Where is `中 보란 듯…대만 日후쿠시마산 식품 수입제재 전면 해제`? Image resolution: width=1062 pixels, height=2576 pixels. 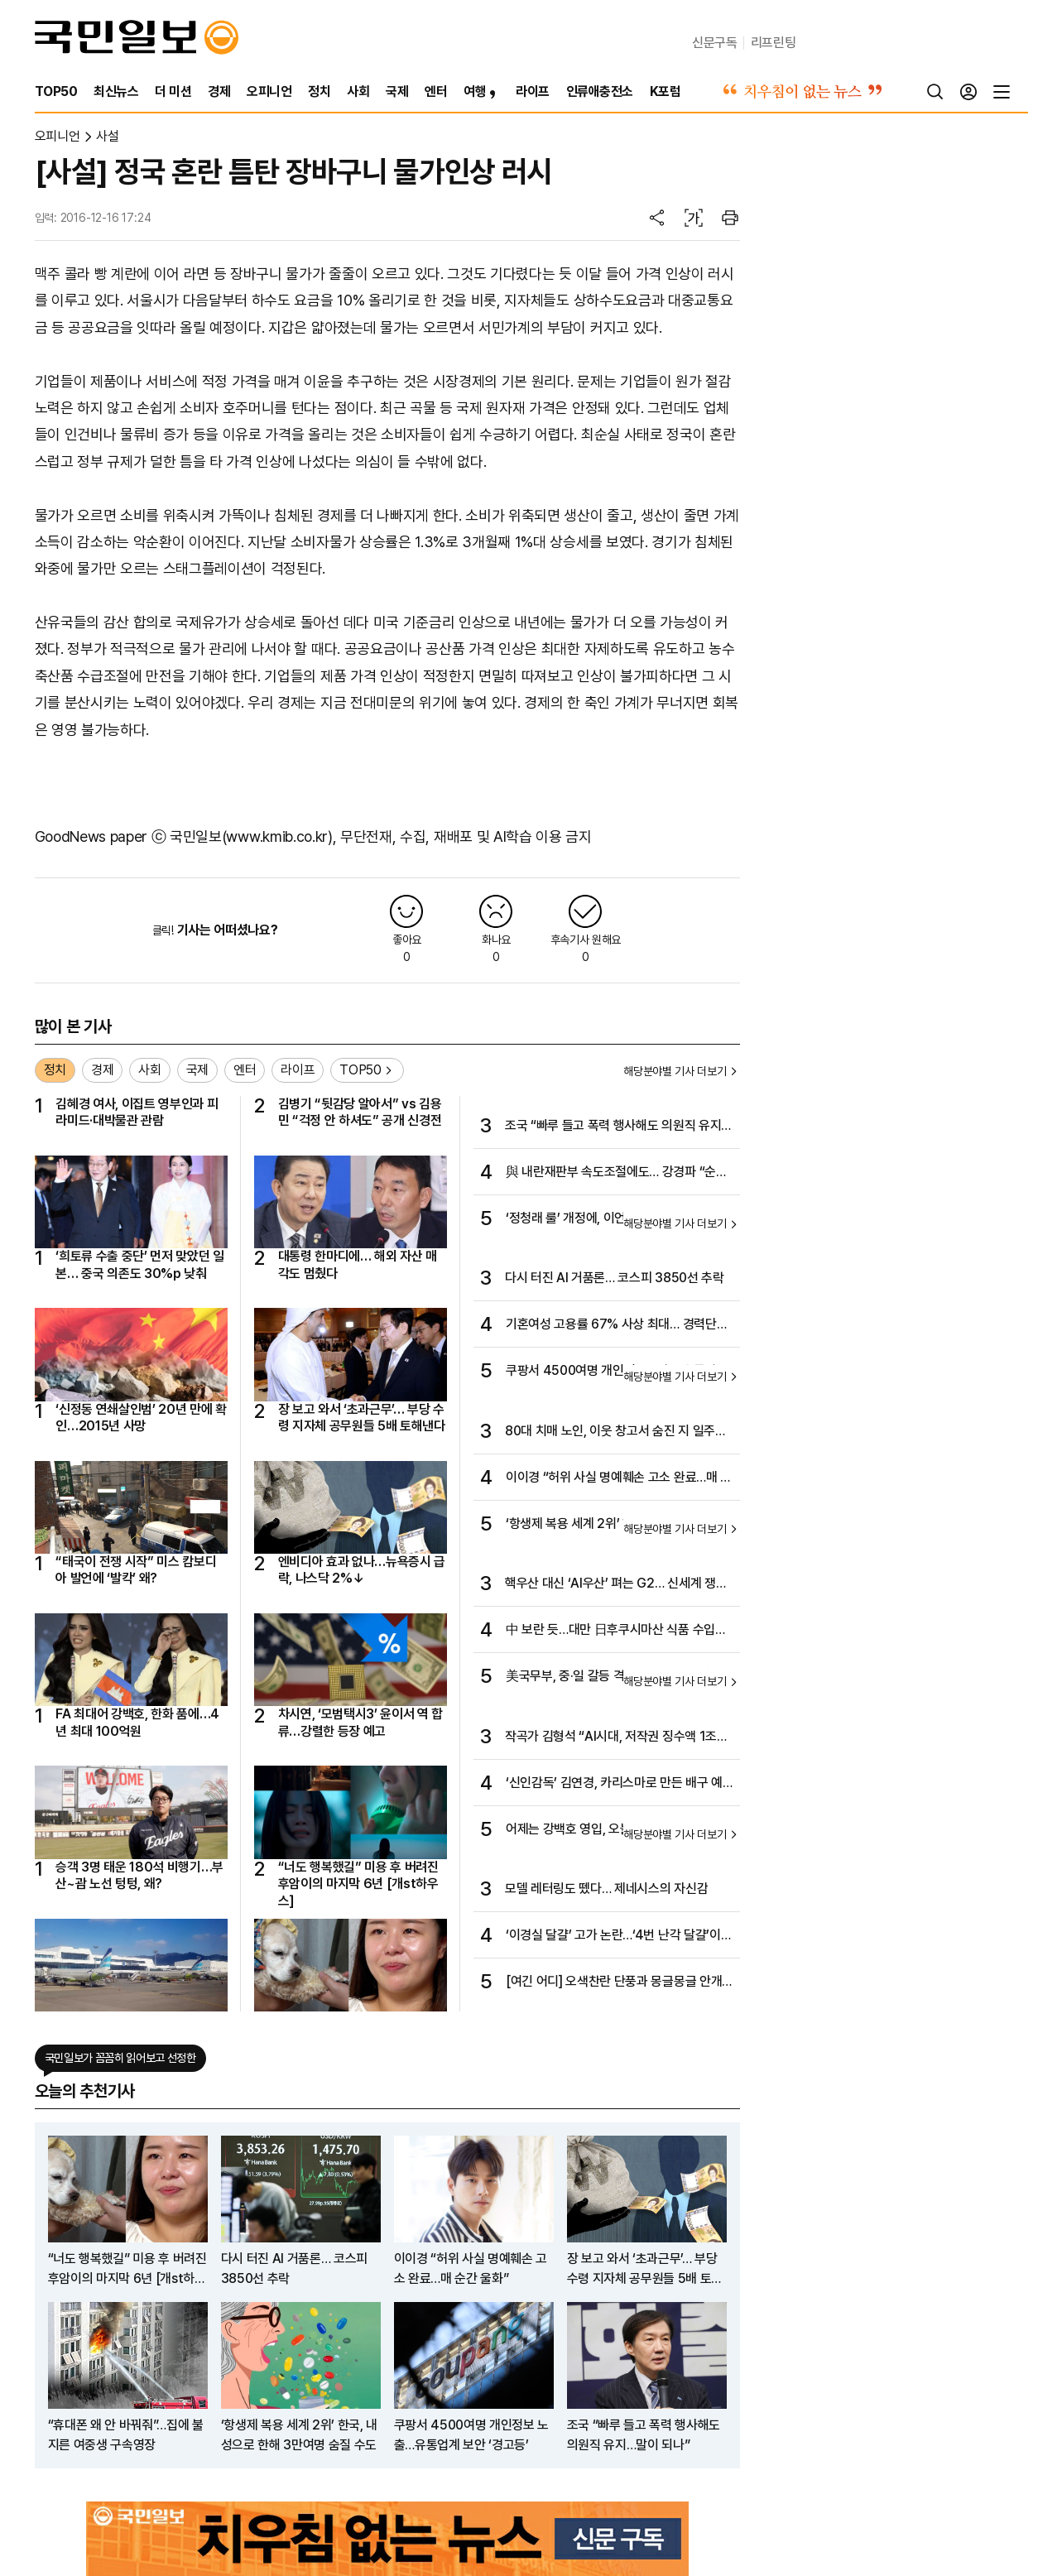
中 보란 듯…대만 日후쿠시마산 식품 수입제재 전면 해제 is located at coordinates (616, 1631).